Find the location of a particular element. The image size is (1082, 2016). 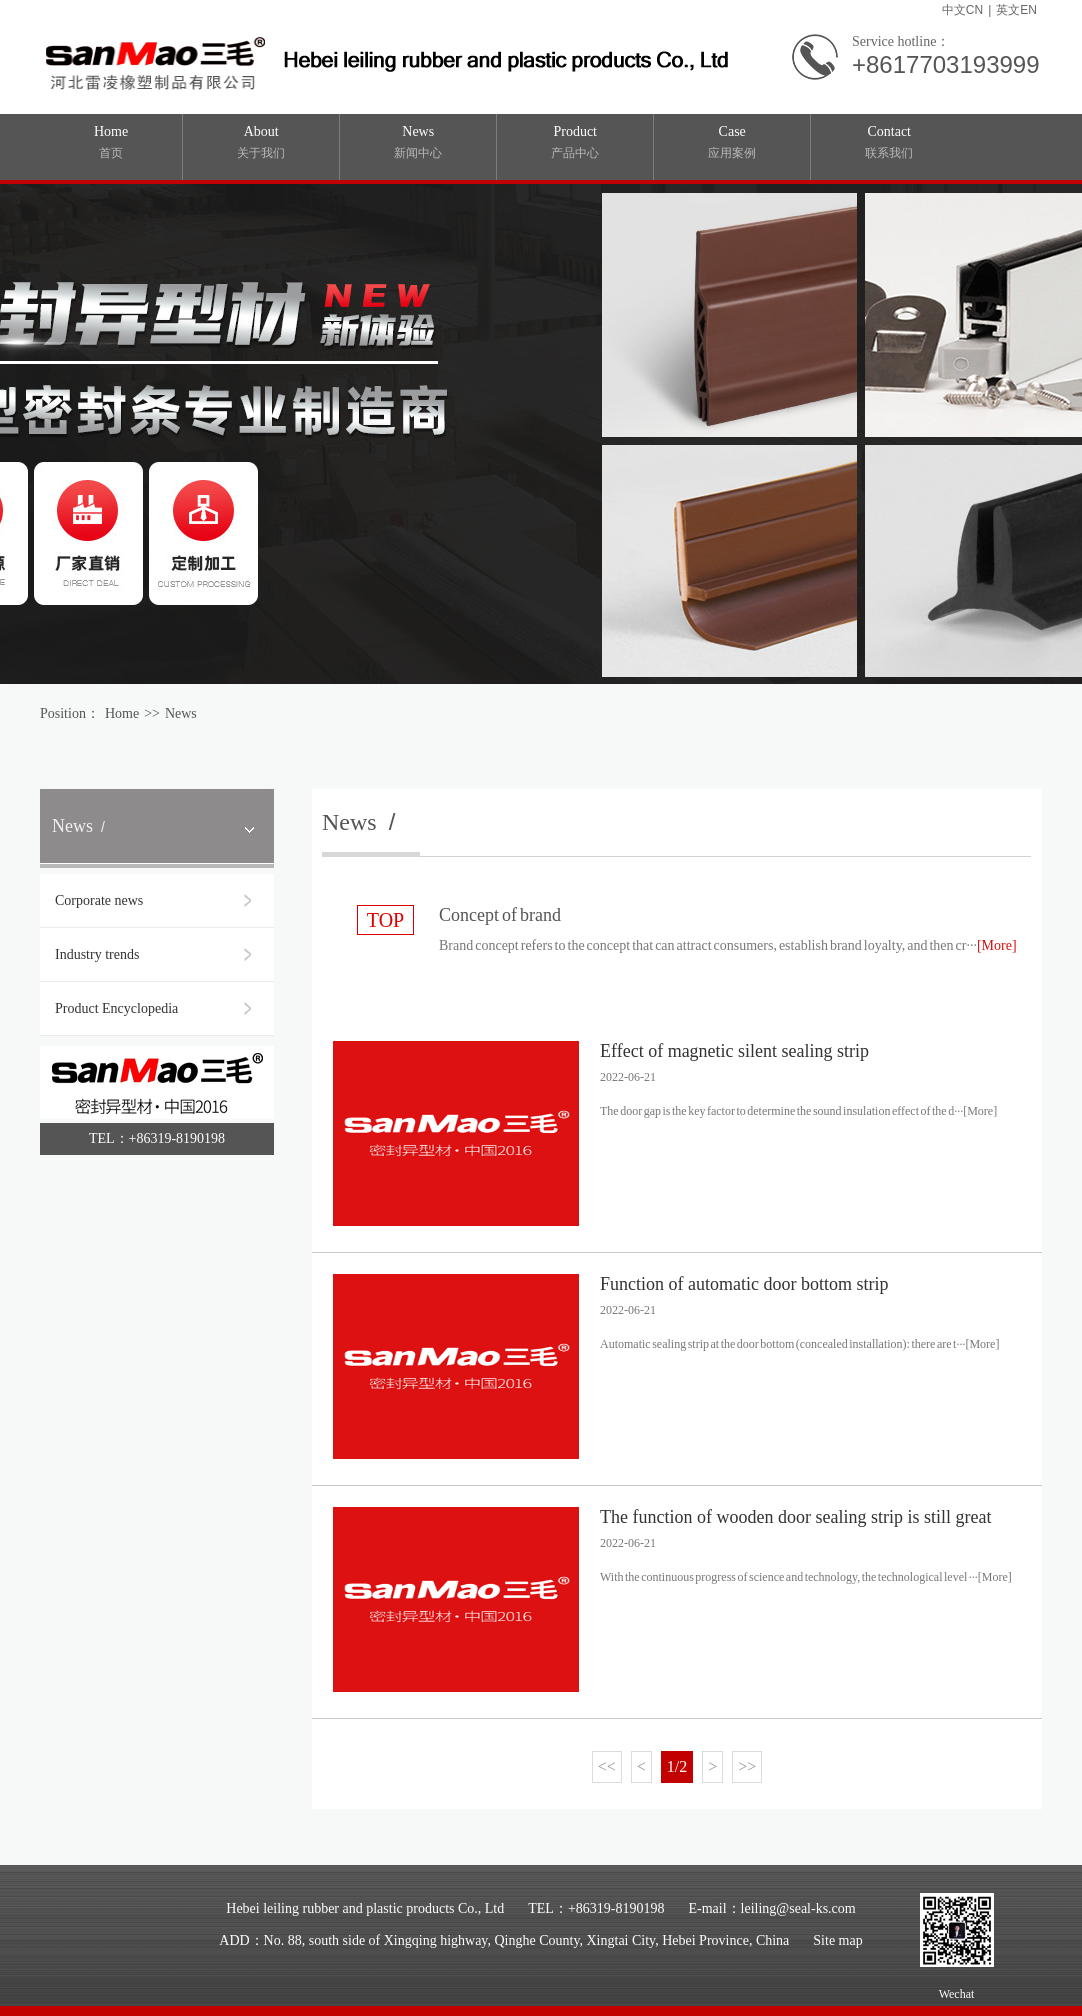

Product Encyclopedia is located at coordinates (116, 1008).